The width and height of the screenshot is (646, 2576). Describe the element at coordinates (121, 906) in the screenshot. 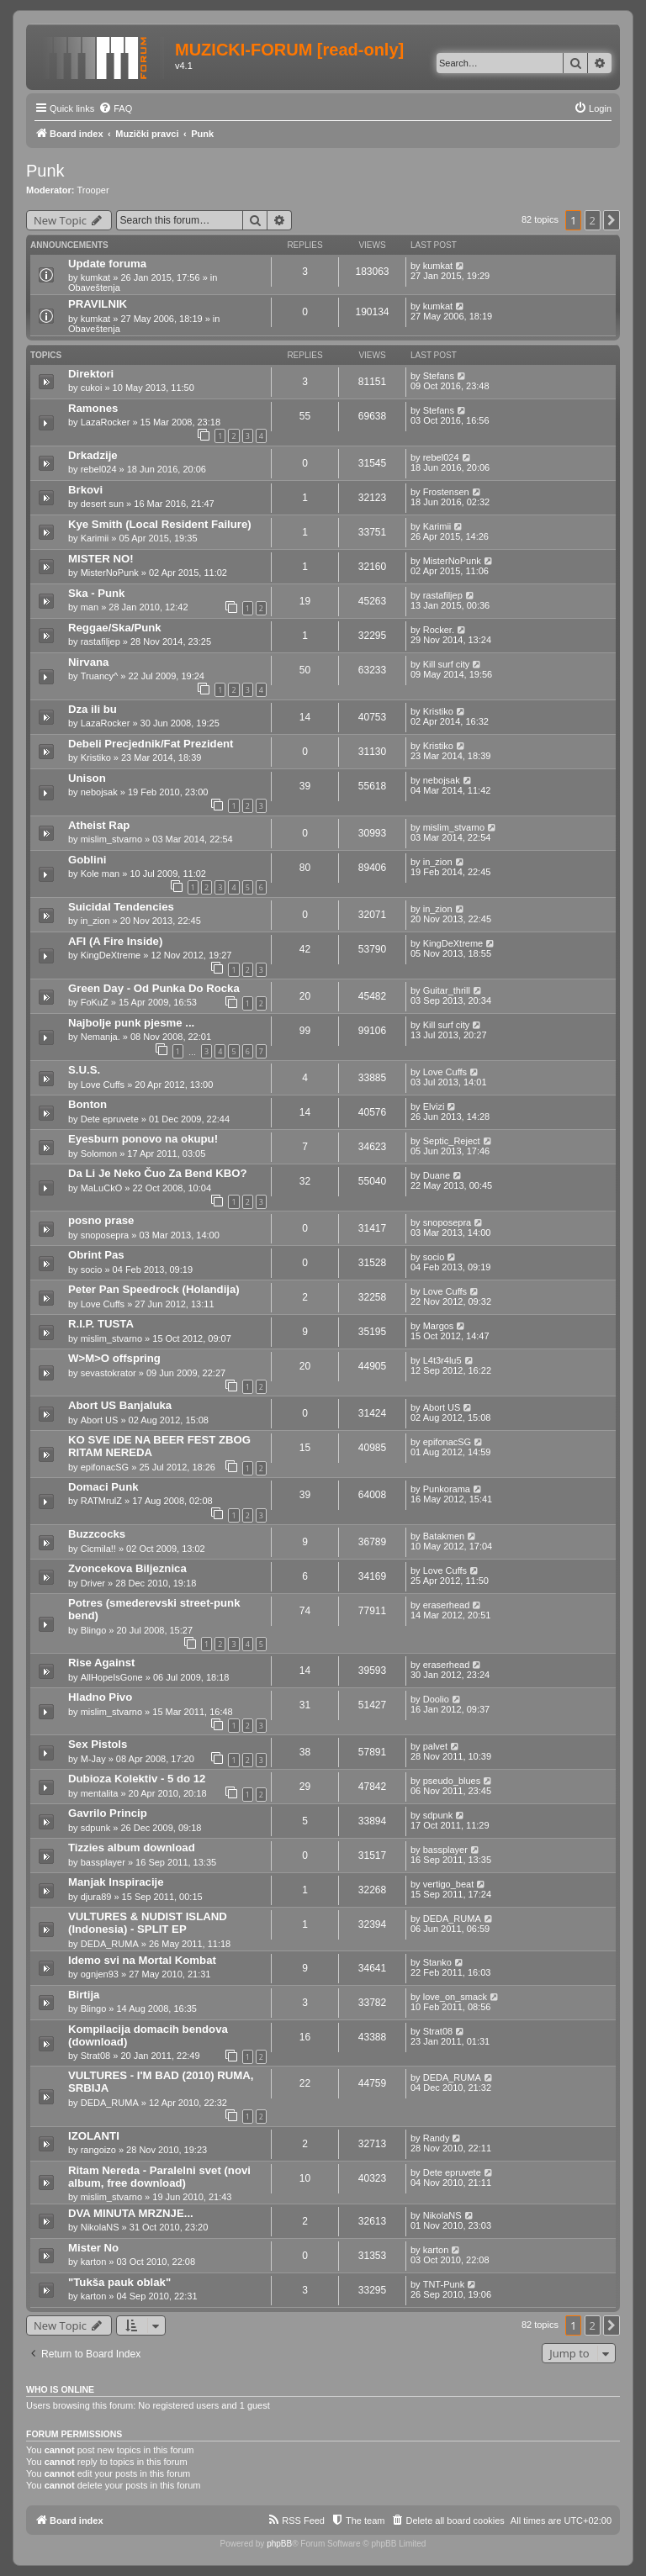

I see `Suicidal Tendencies` at that location.